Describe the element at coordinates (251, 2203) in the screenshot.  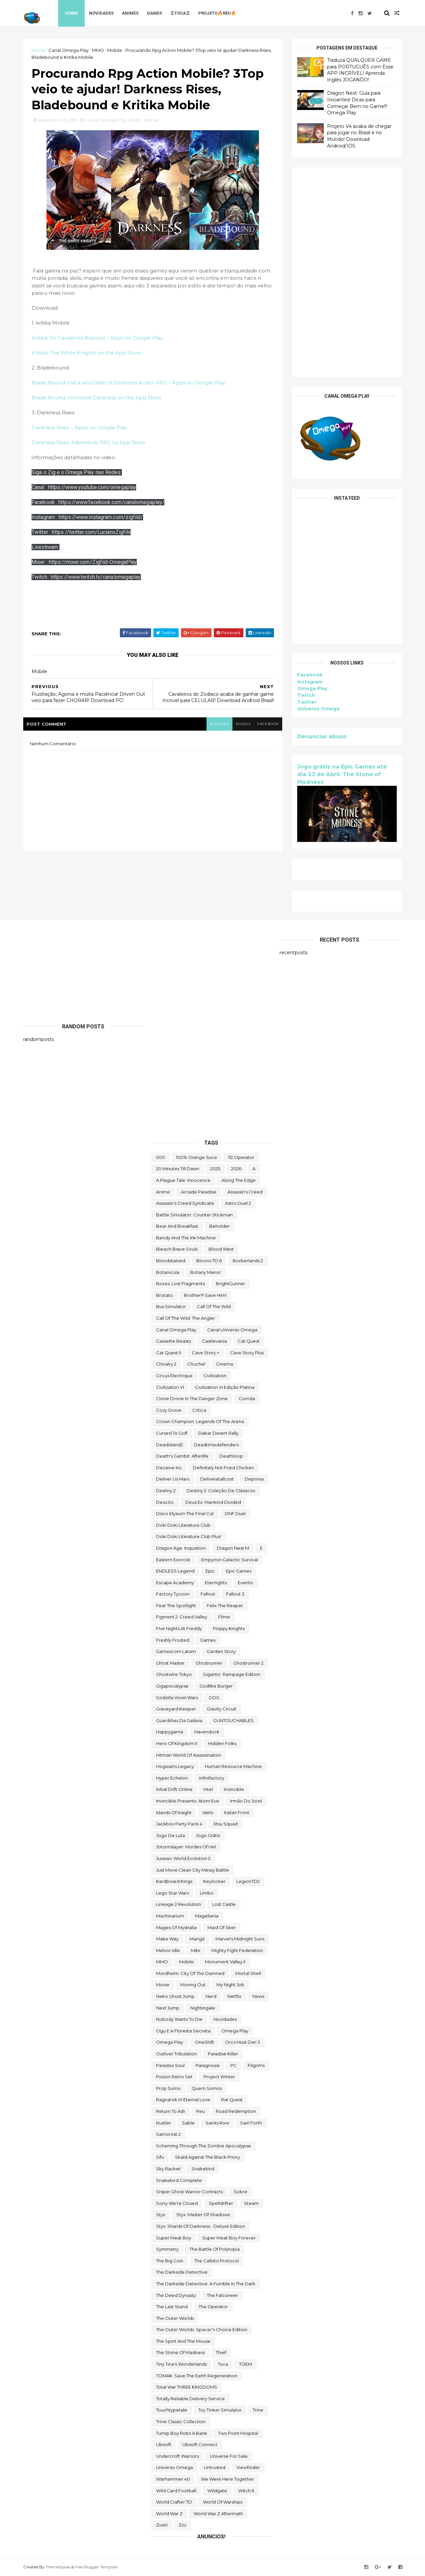
I see `steam` at that location.